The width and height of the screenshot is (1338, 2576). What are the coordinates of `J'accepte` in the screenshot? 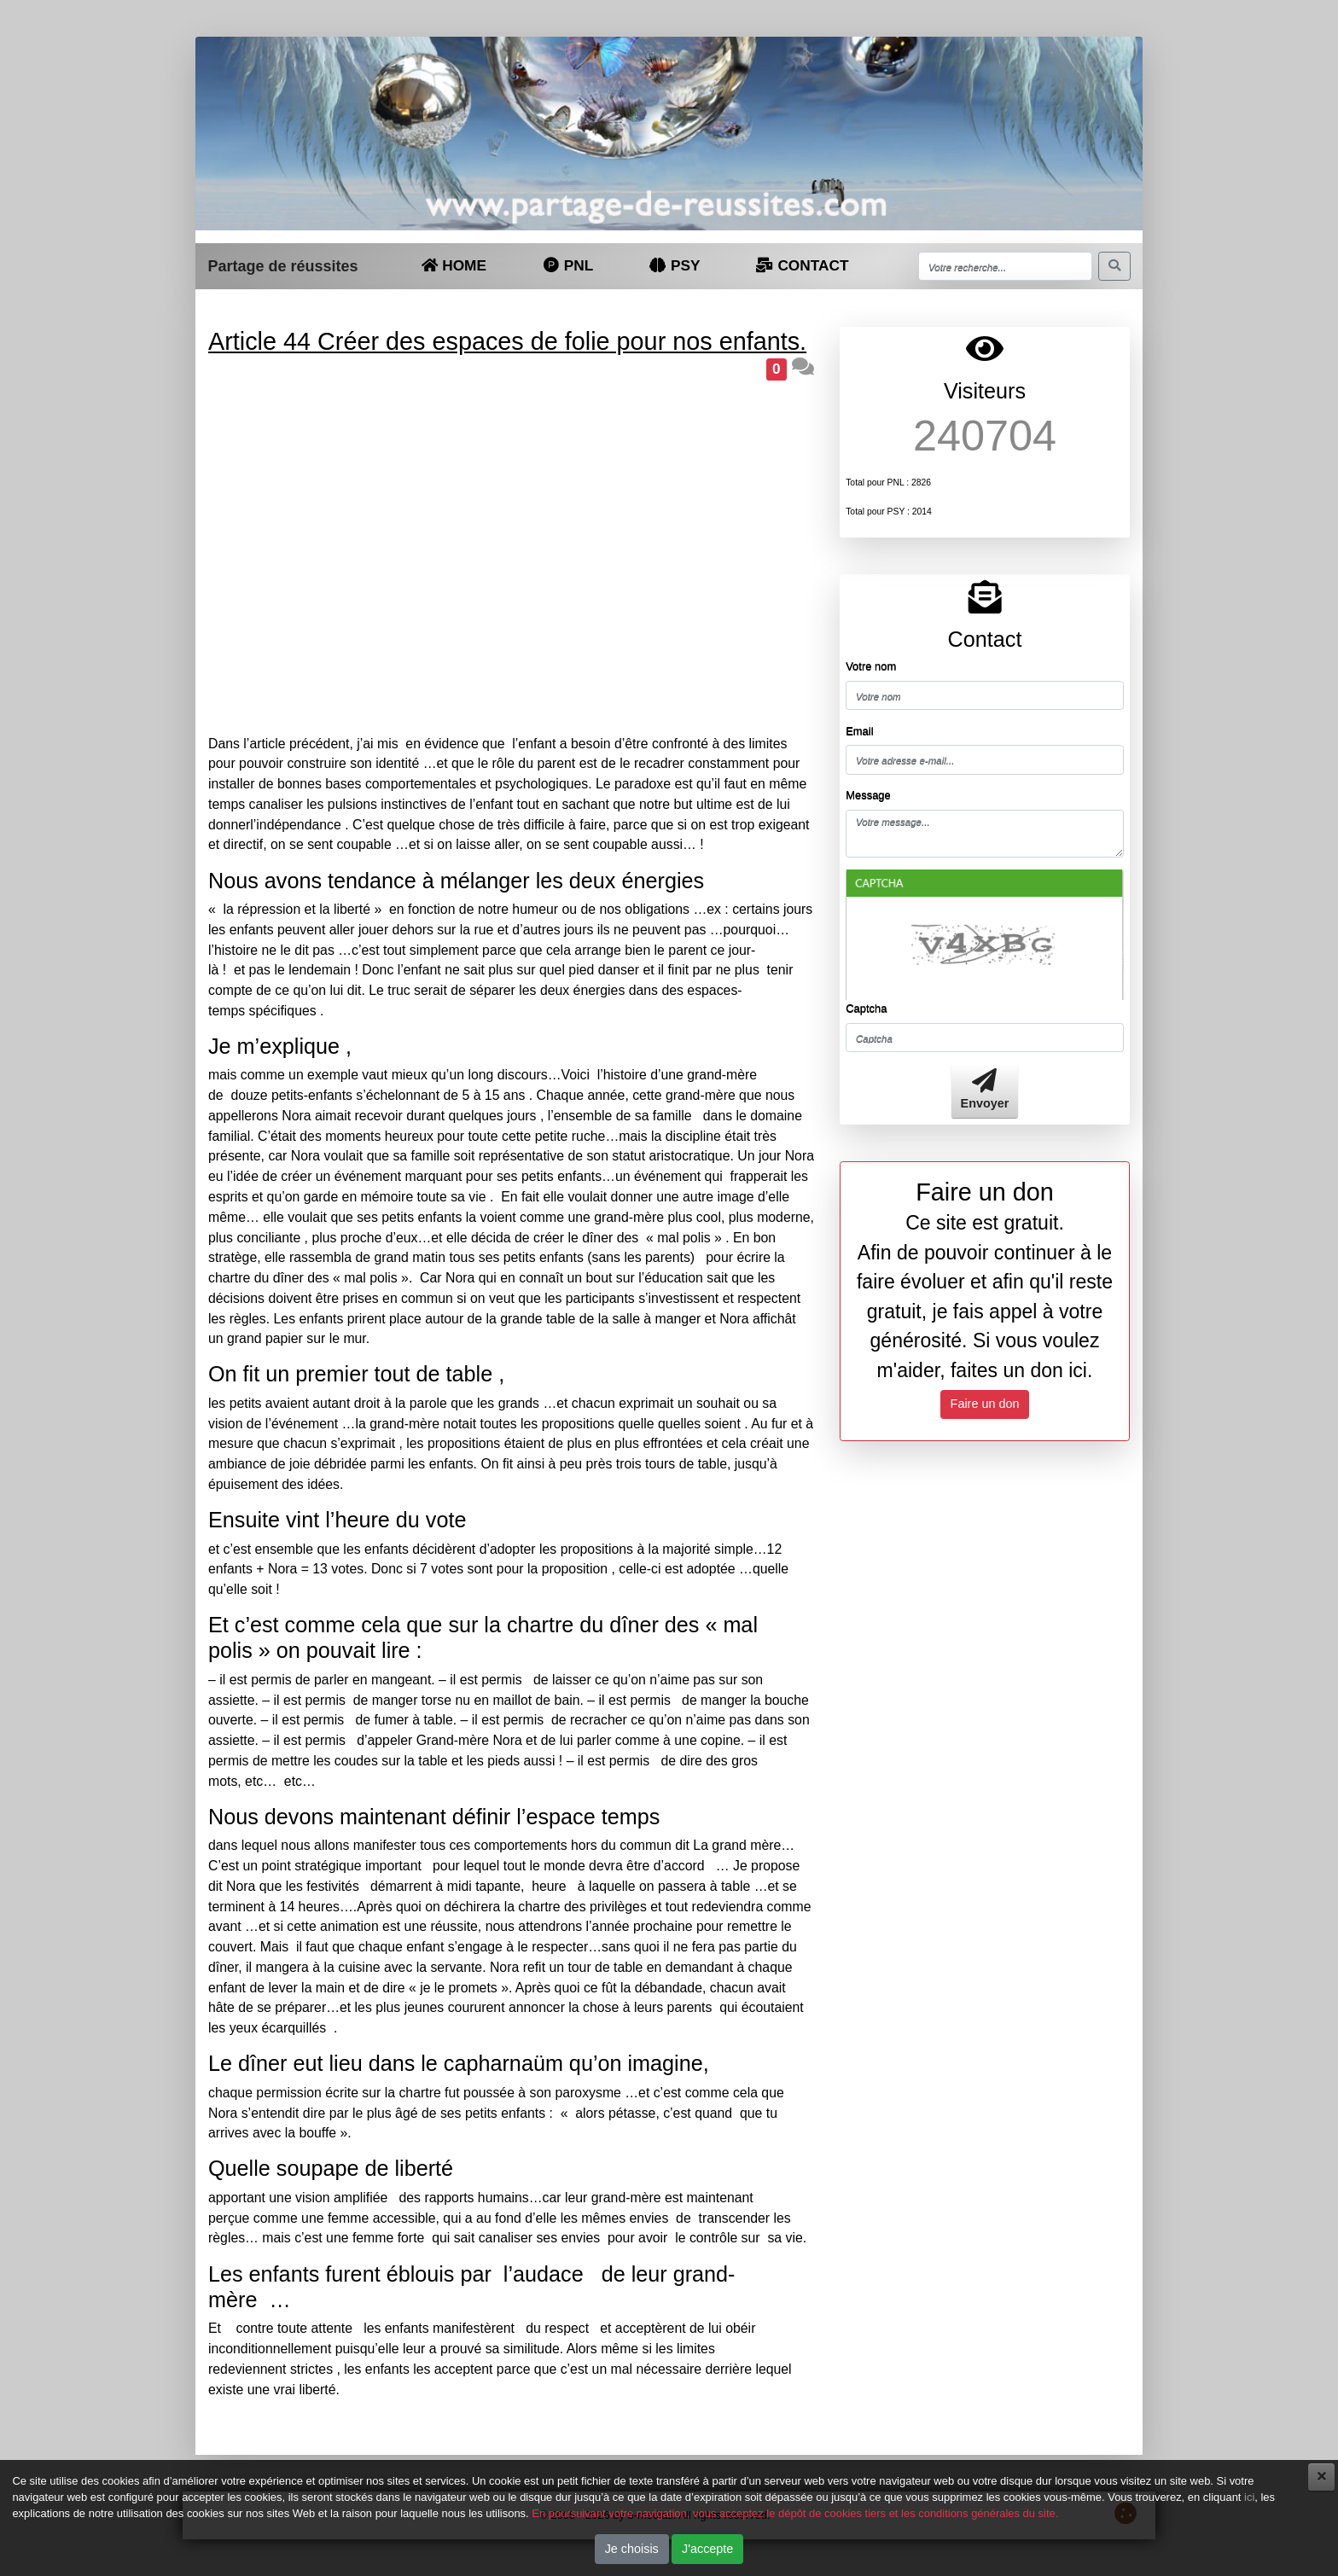 It's located at (707, 2549).